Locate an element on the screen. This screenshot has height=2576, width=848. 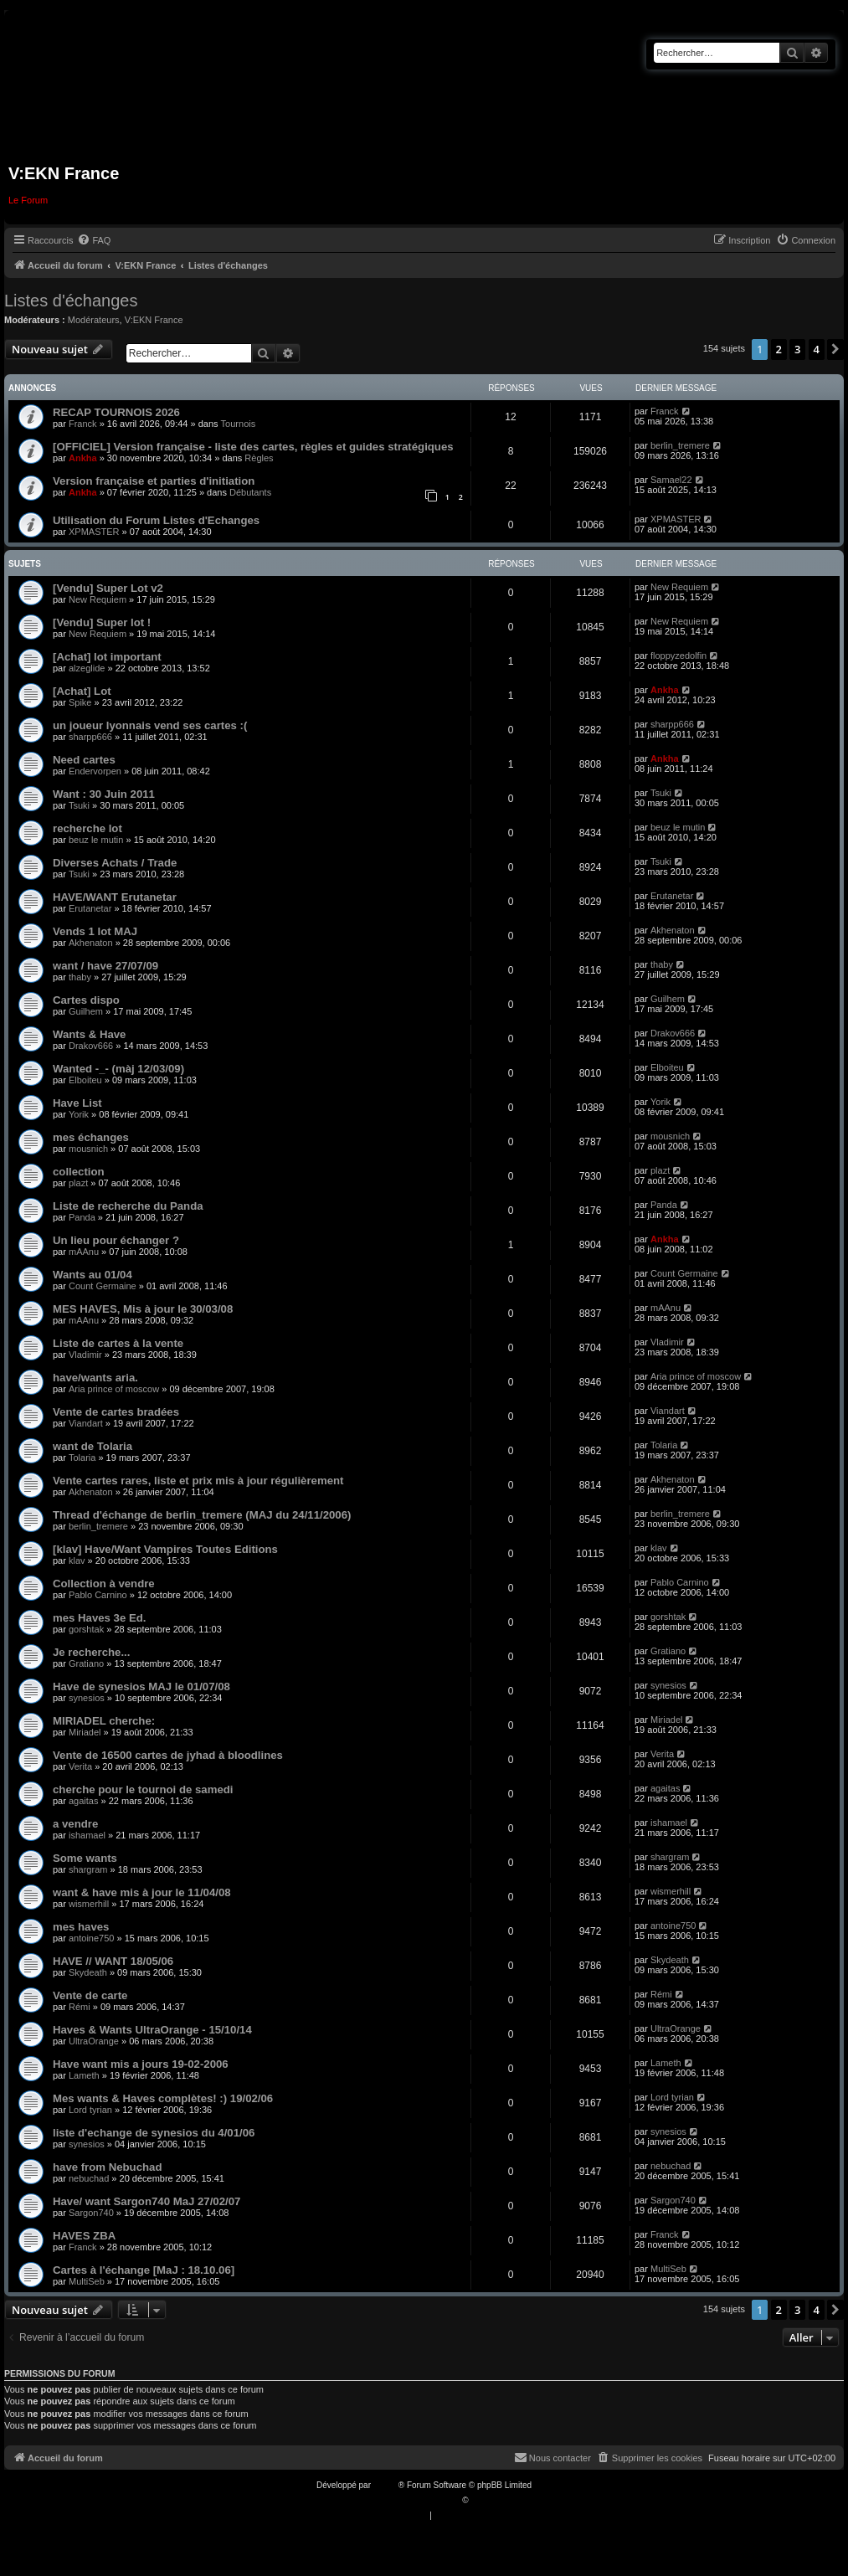
4 [button] is located at coordinates (817, 349).